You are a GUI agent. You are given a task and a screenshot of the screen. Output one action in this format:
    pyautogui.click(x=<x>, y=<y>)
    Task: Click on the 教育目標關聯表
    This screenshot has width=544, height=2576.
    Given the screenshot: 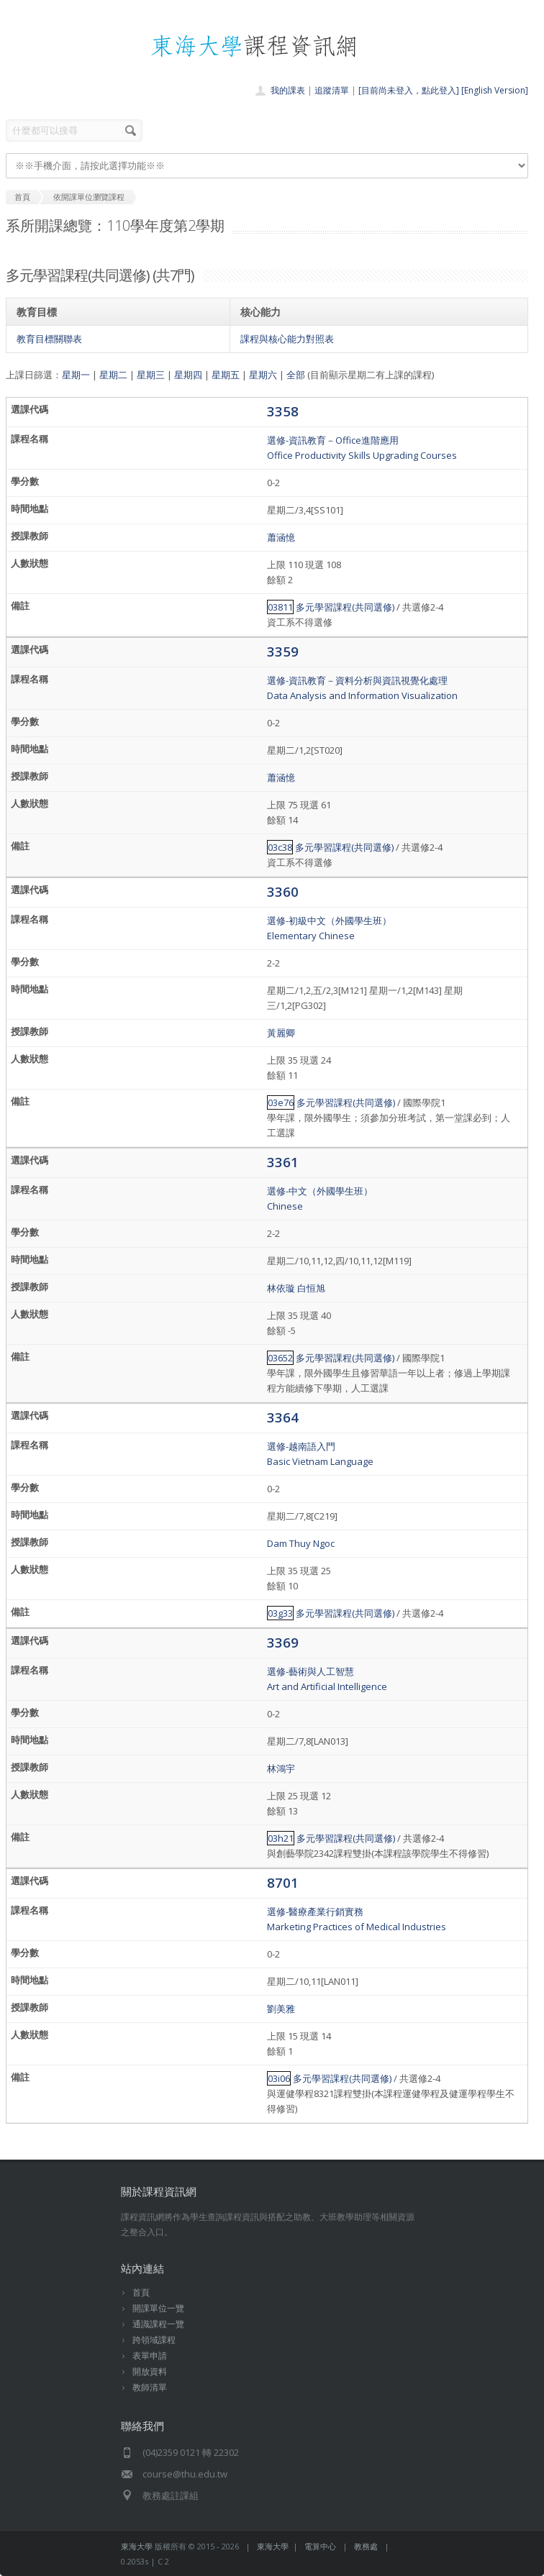 What is the action you would take?
    pyautogui.click(x=49, y=338)
    